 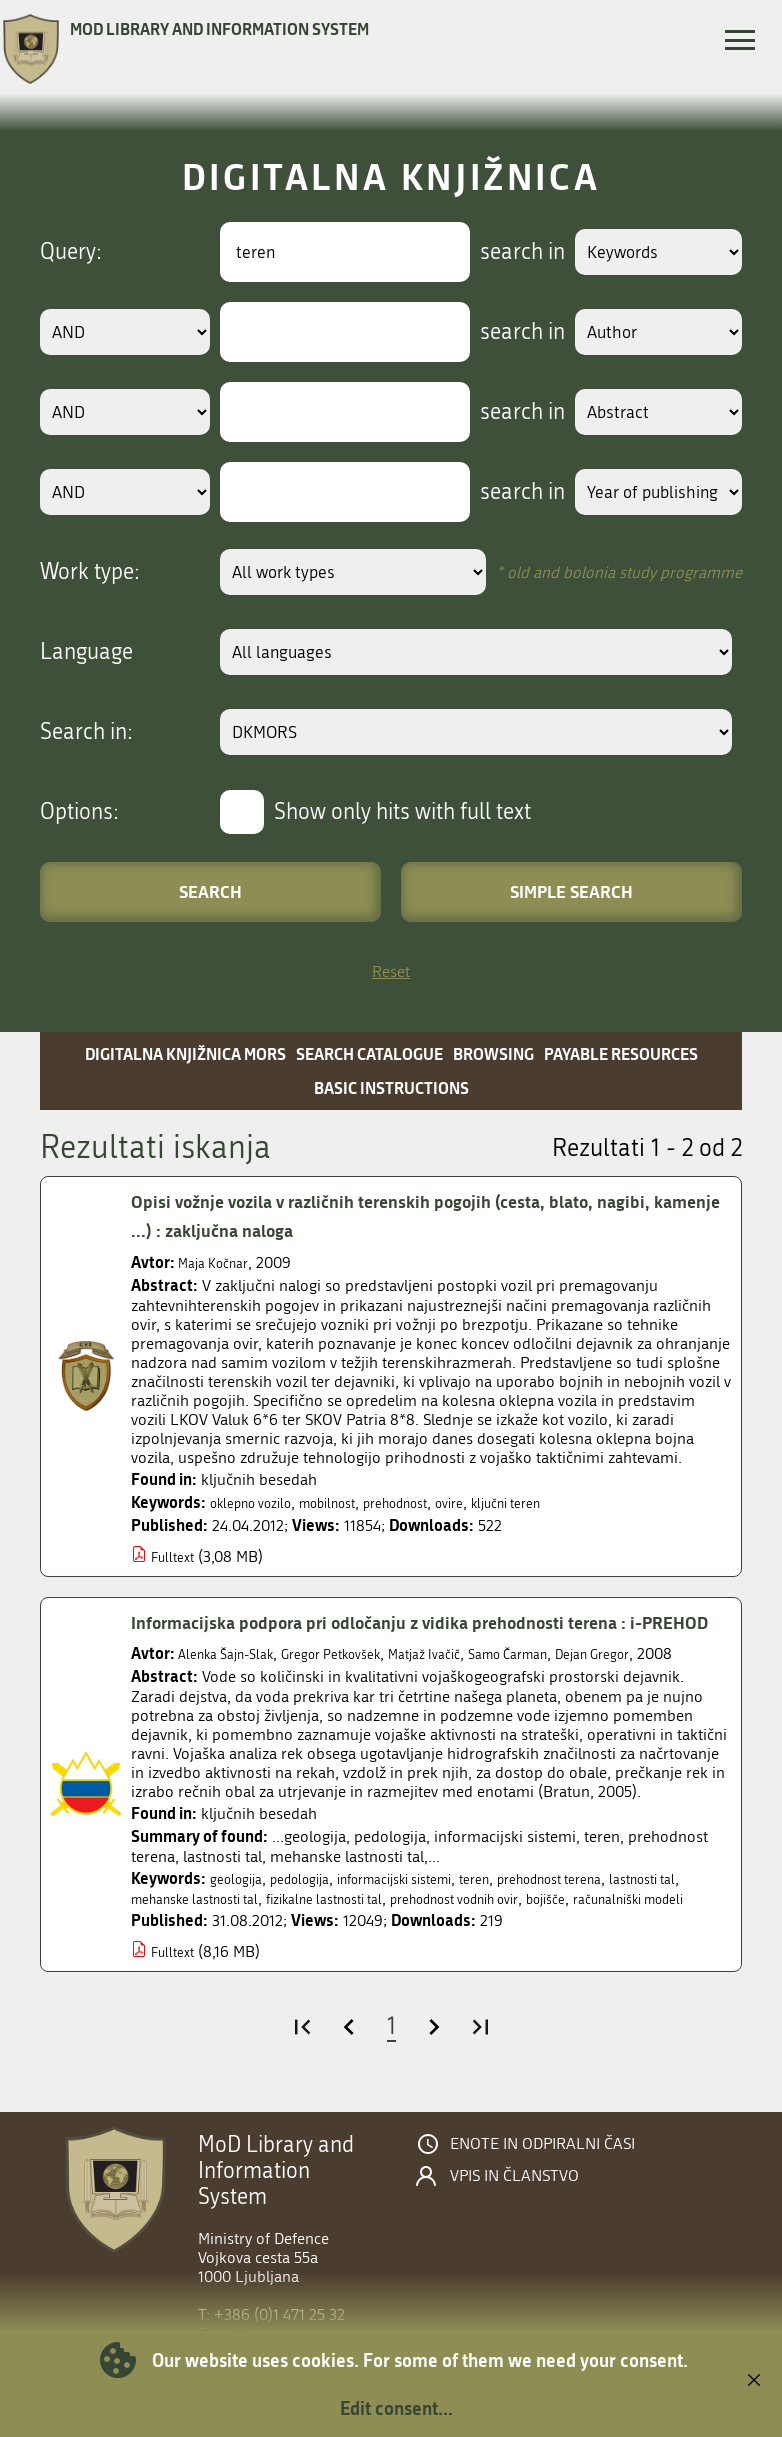 I want to click on Query:, so click(x=71, y=252).